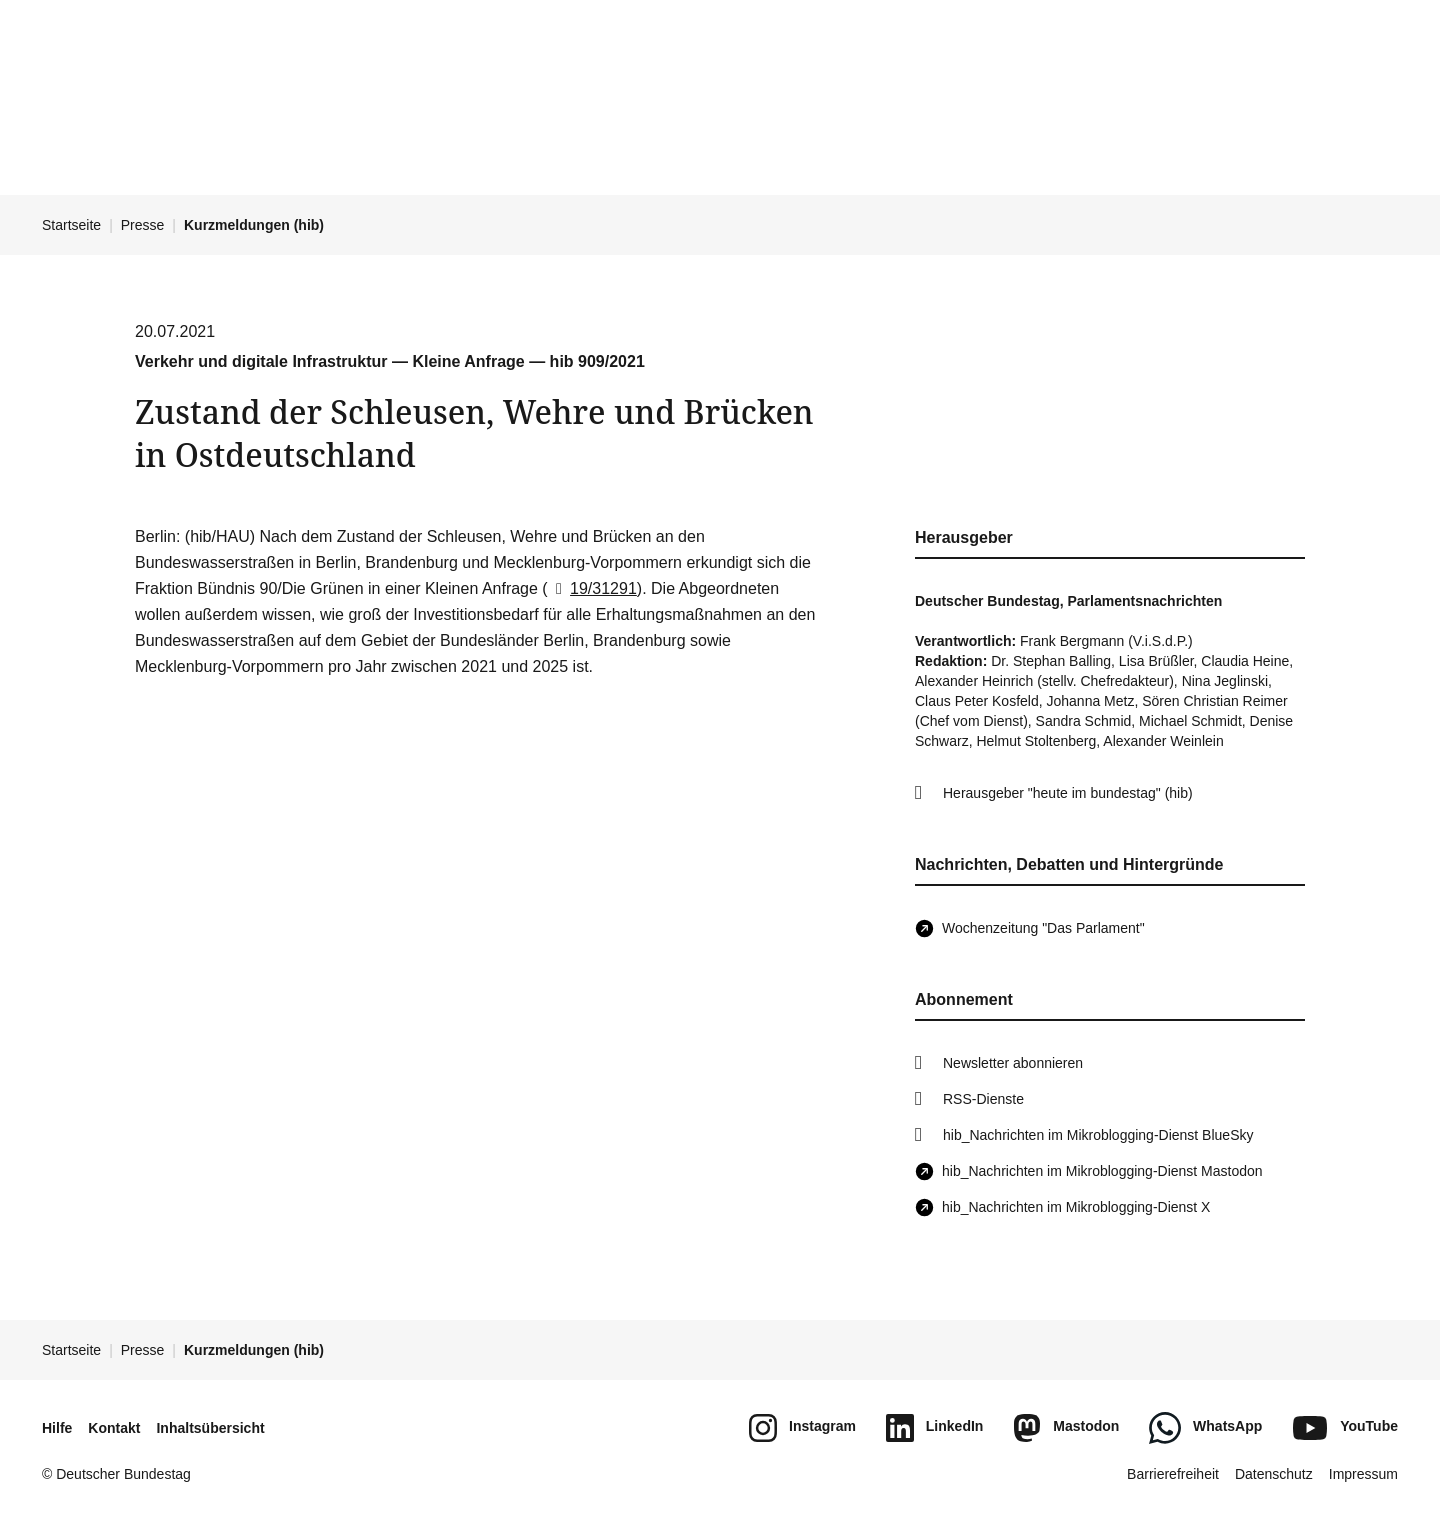  What do you see at coordinates (57, 1428) in the screenshot?
I see `Hilfe` at bounding box center [57, 1428].